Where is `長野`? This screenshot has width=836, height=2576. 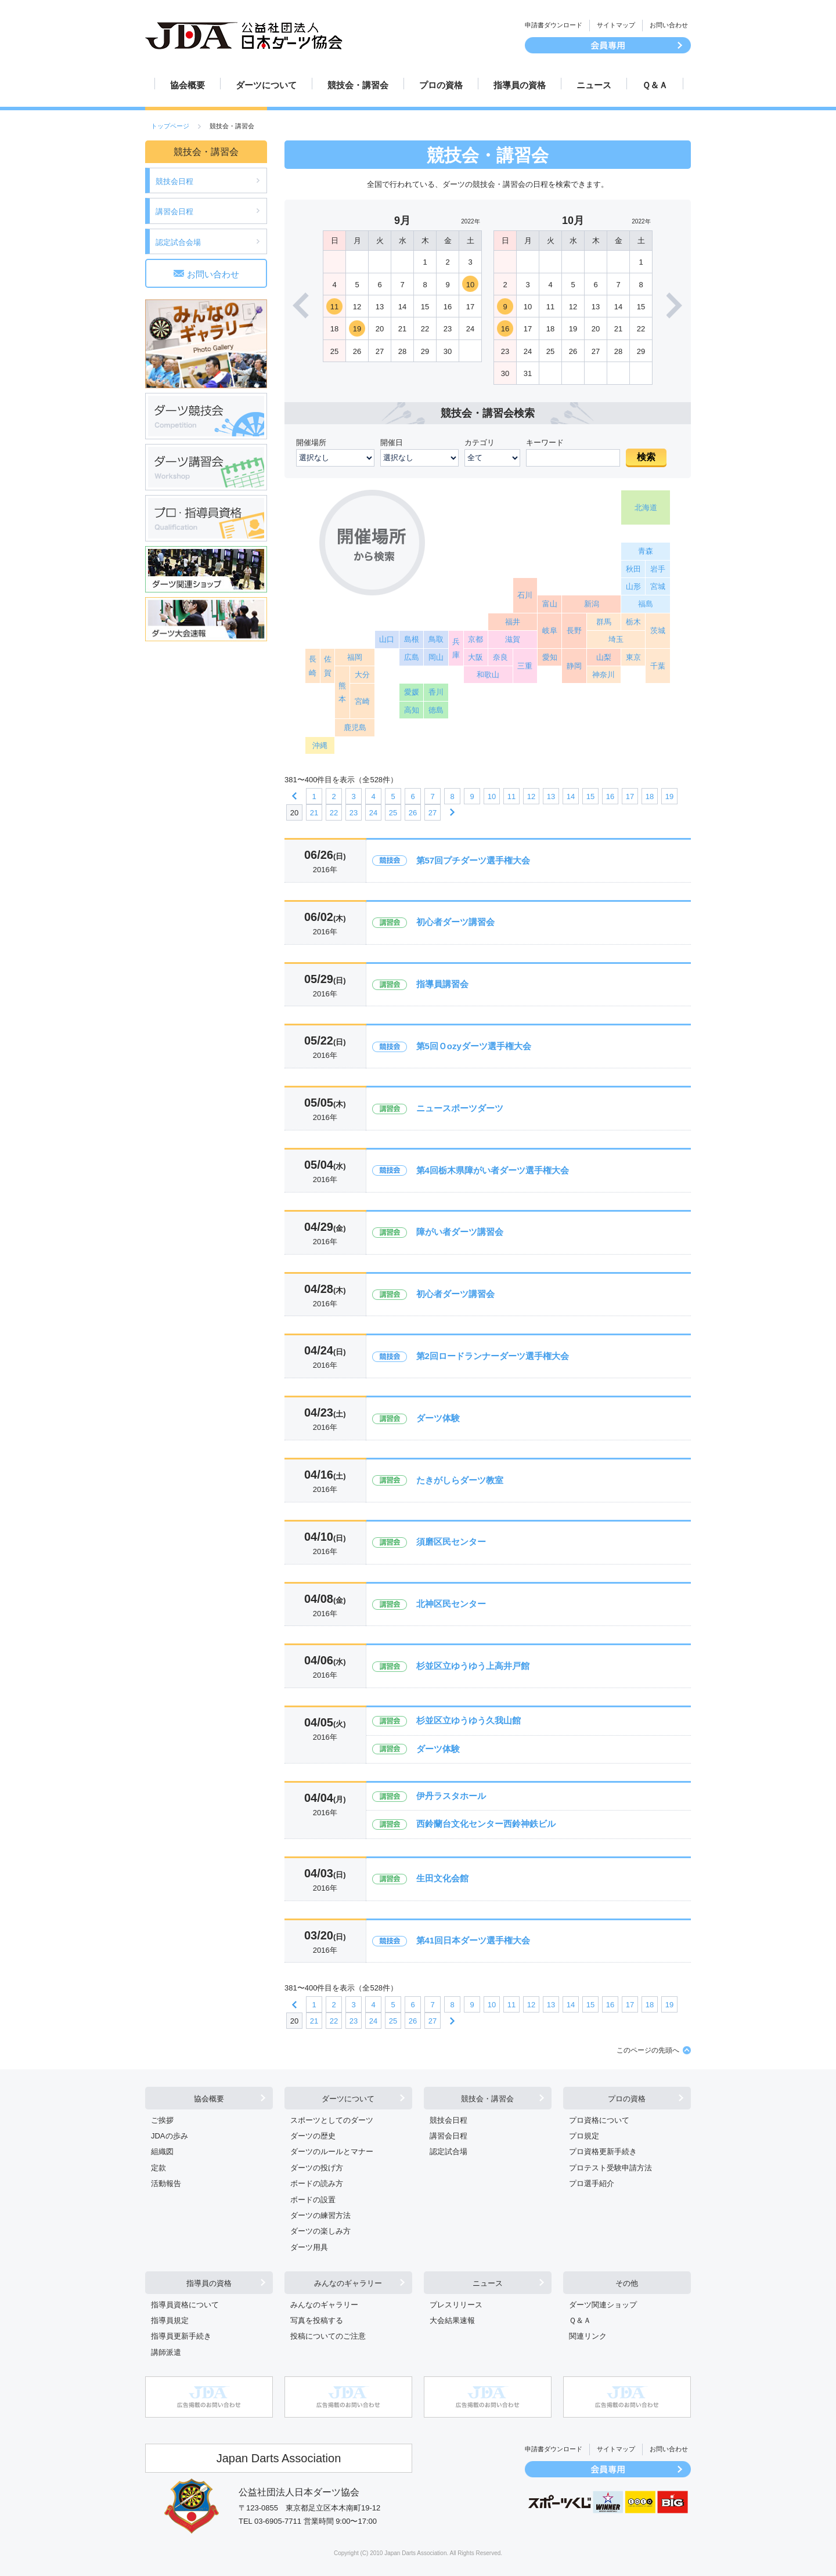 長野 is located at coordinates (574, 630).